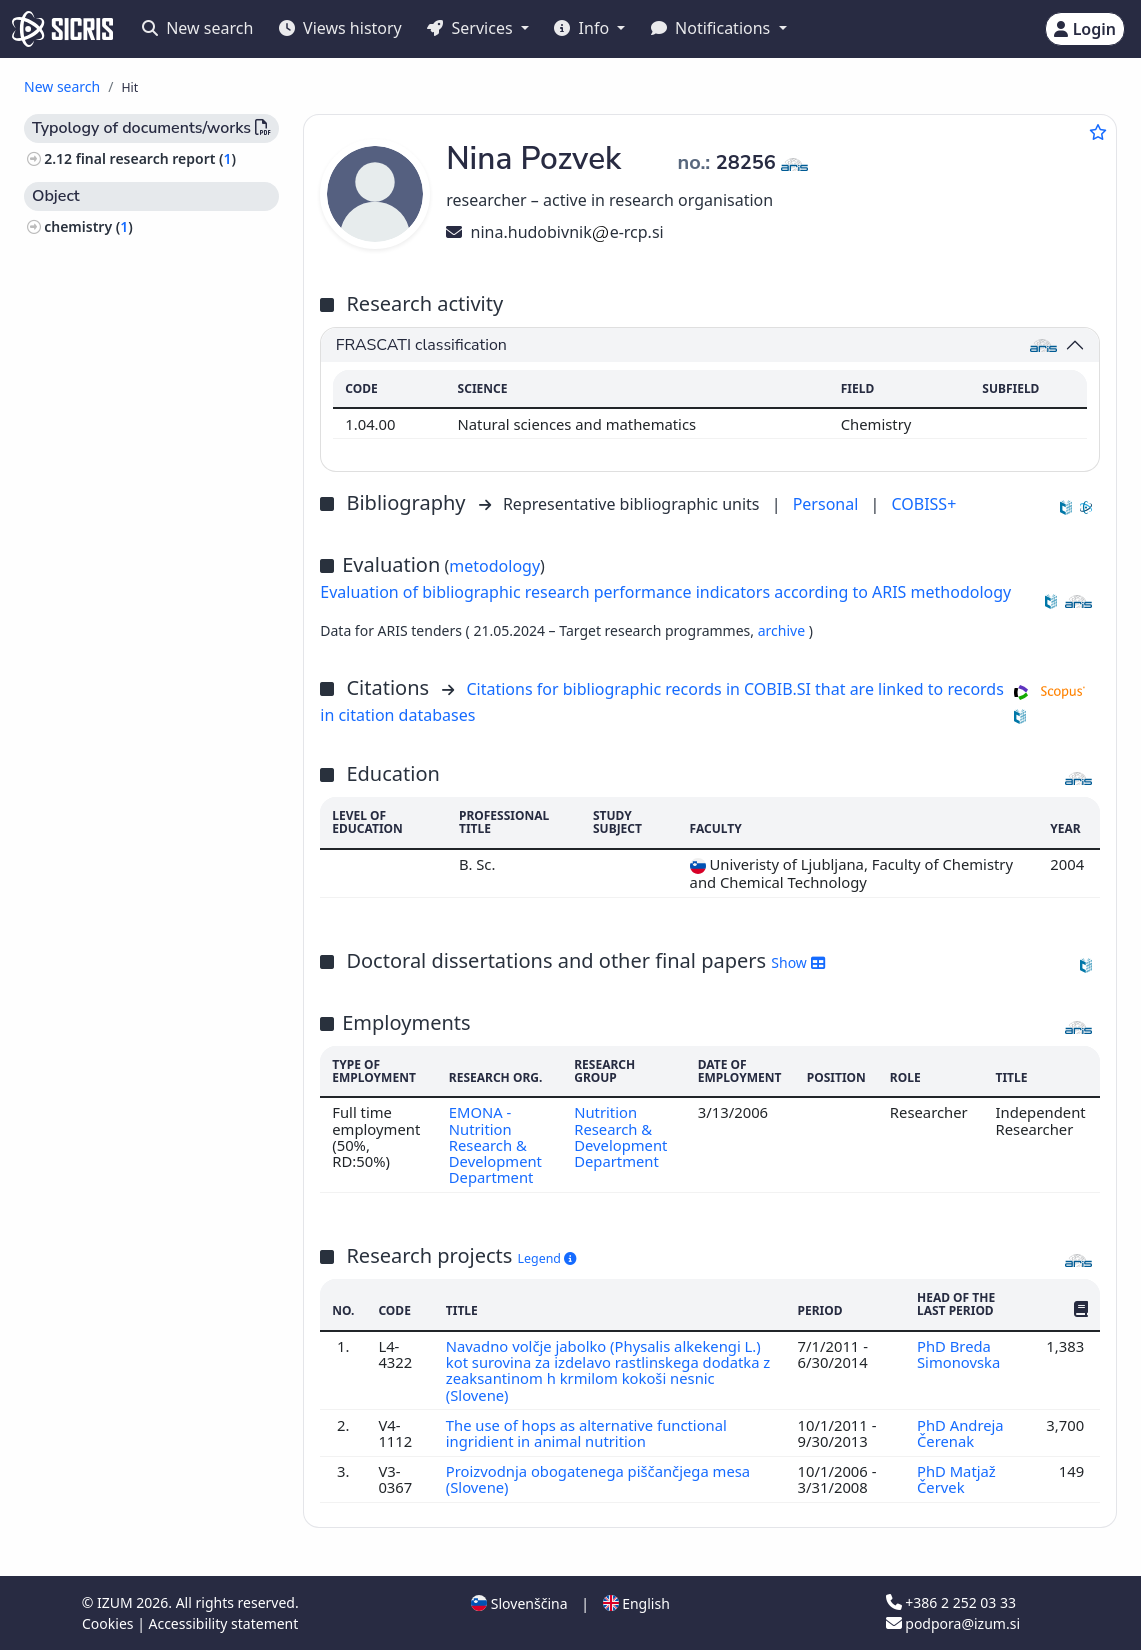  What do you see at coordinates (828, 504) in the screenshot?
I see `Personal` at bounding box center [828, 504].